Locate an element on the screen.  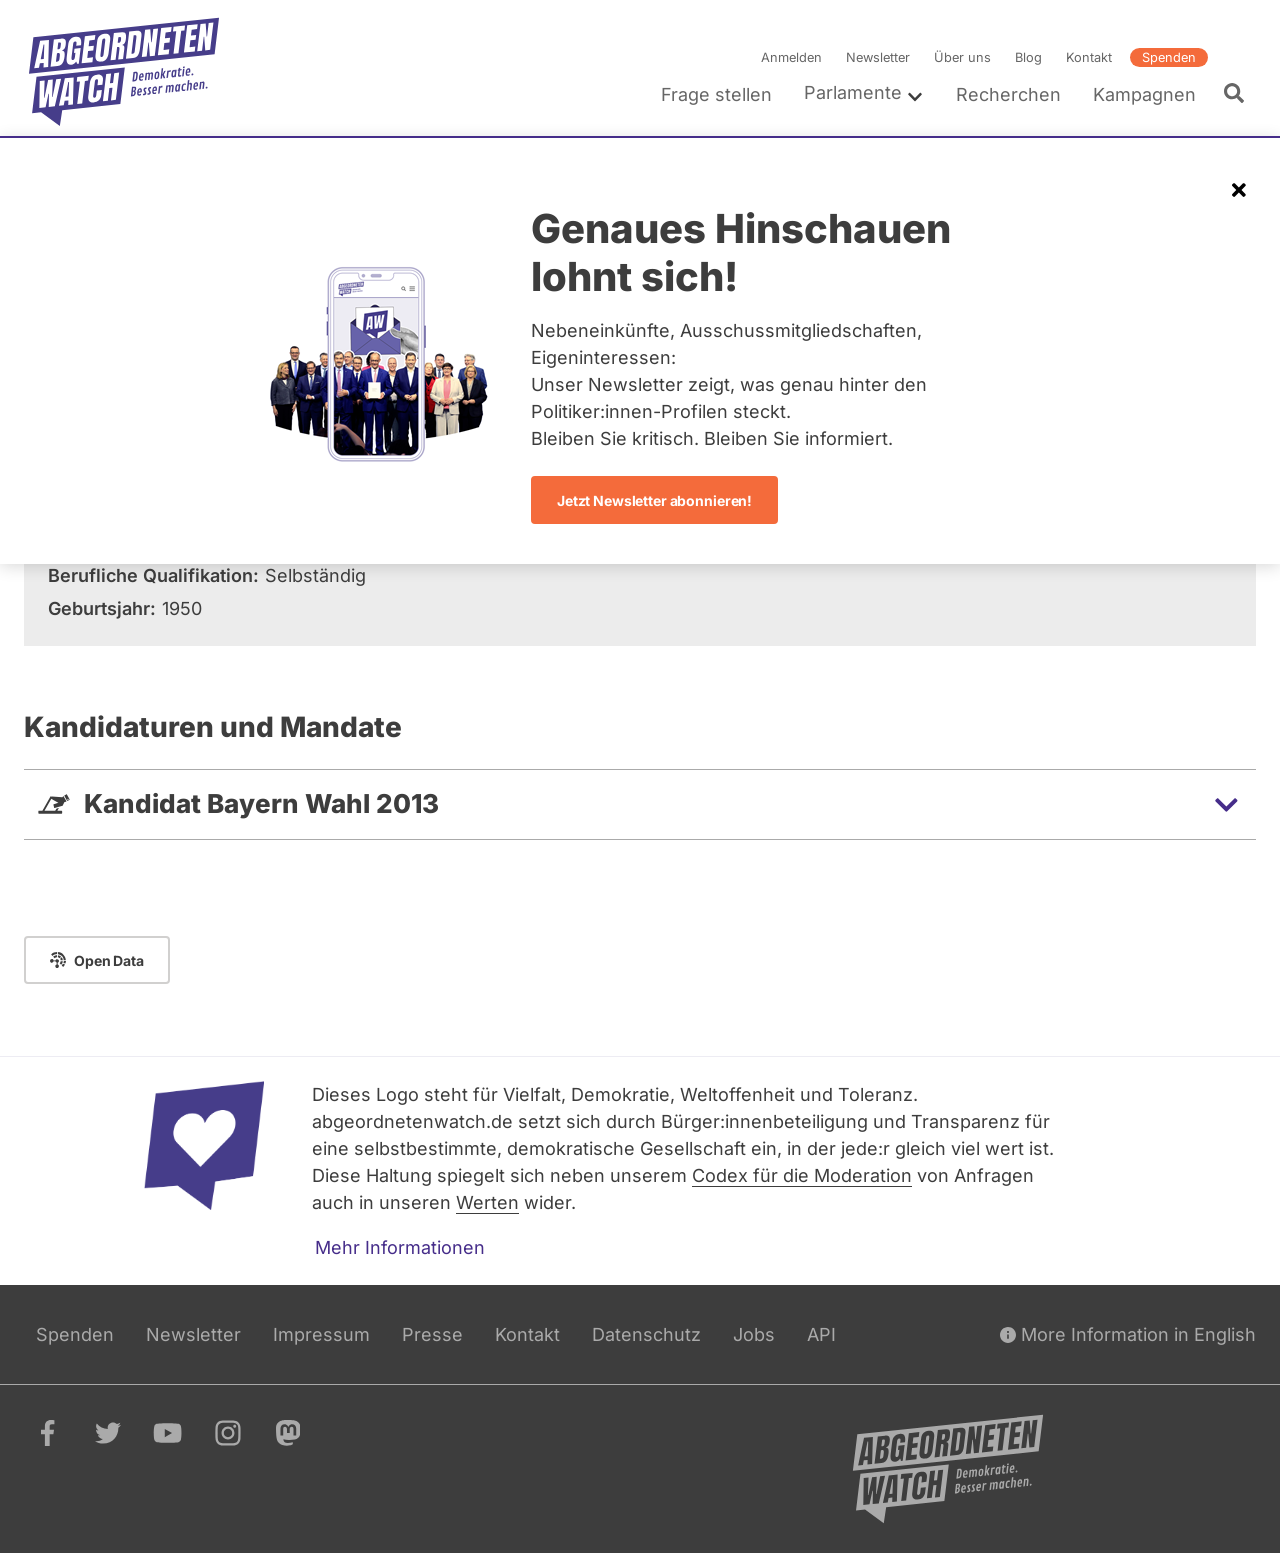
Newsletter is located at coordinates (878, 57).